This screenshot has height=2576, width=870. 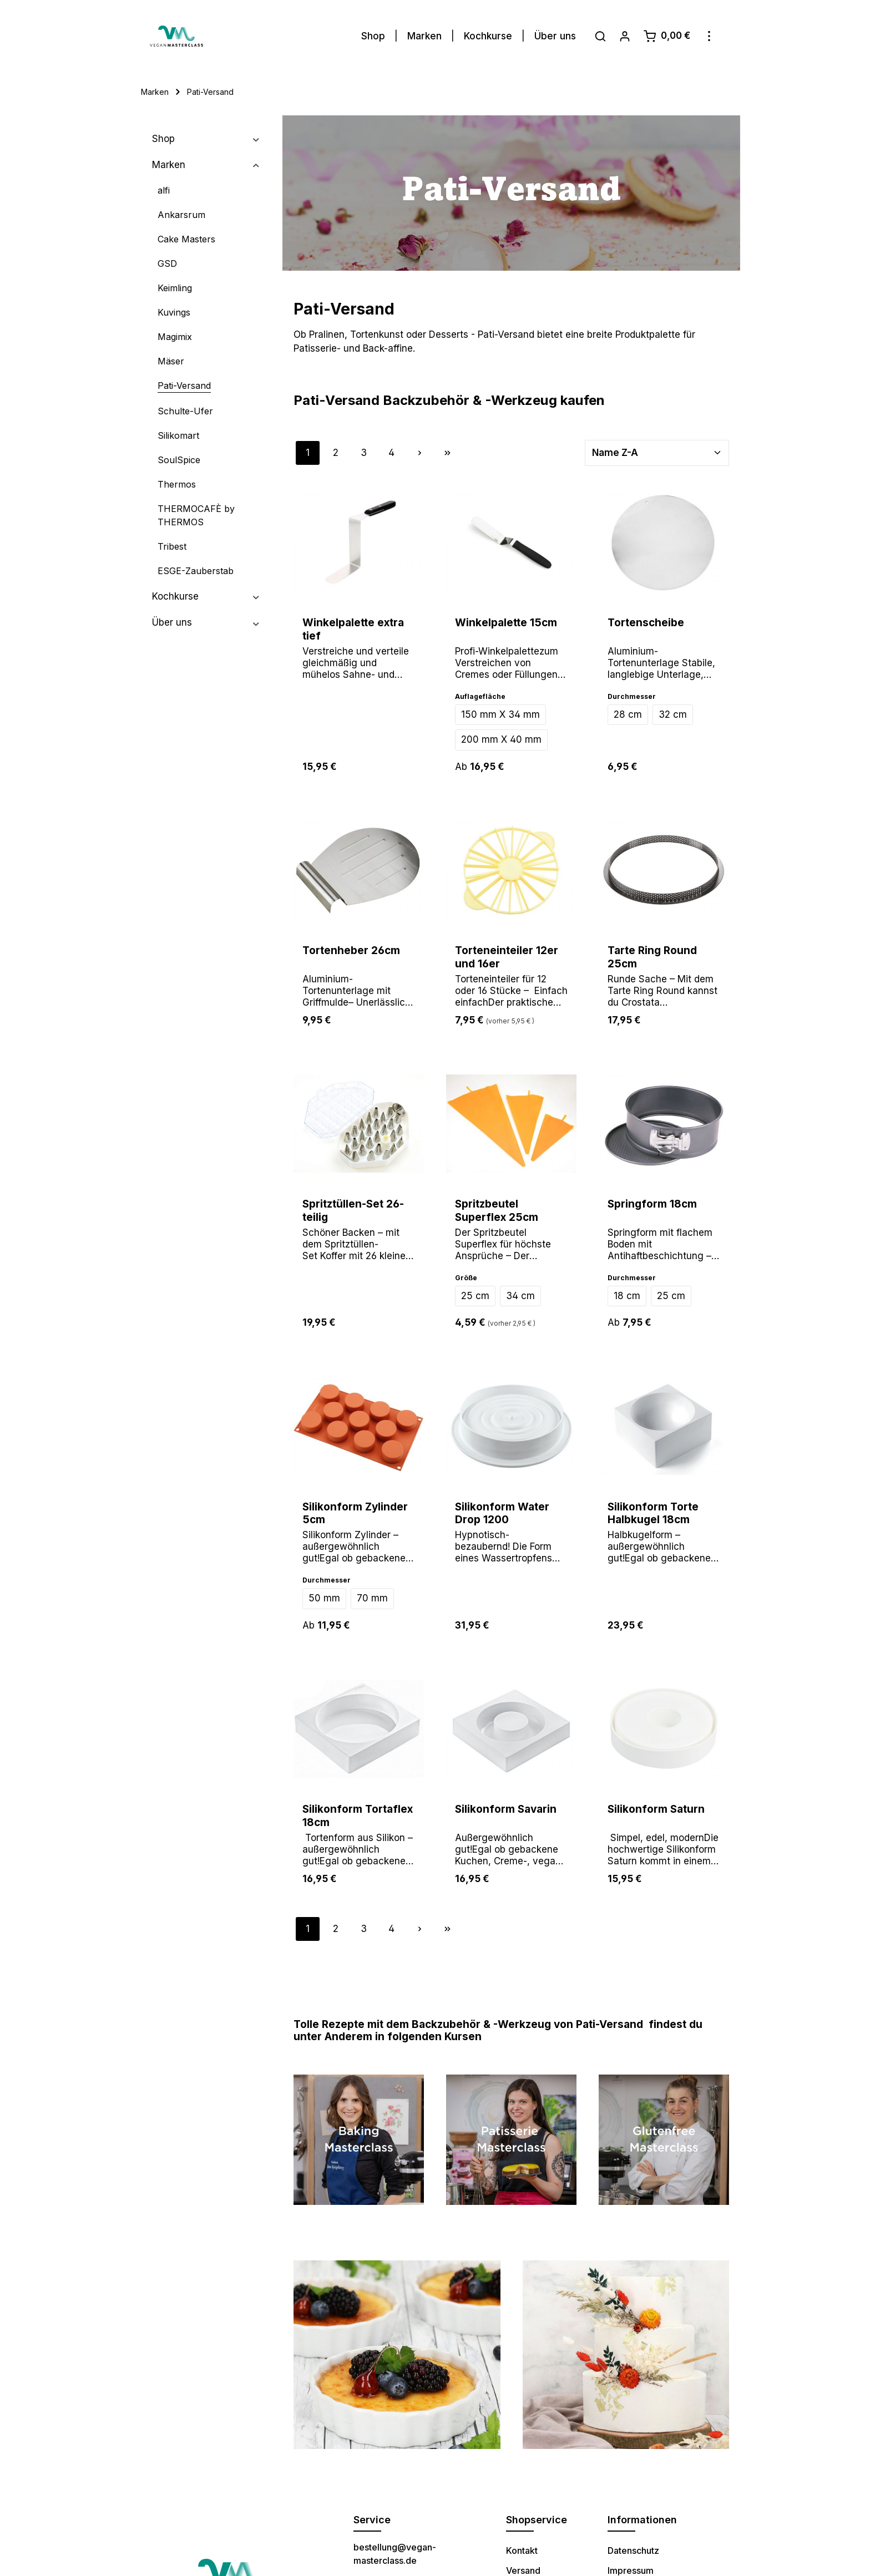 What do you see at coordinates (600, 32) in the screenshot?
I see `[Suchen]` at bounding box center [600, 32].